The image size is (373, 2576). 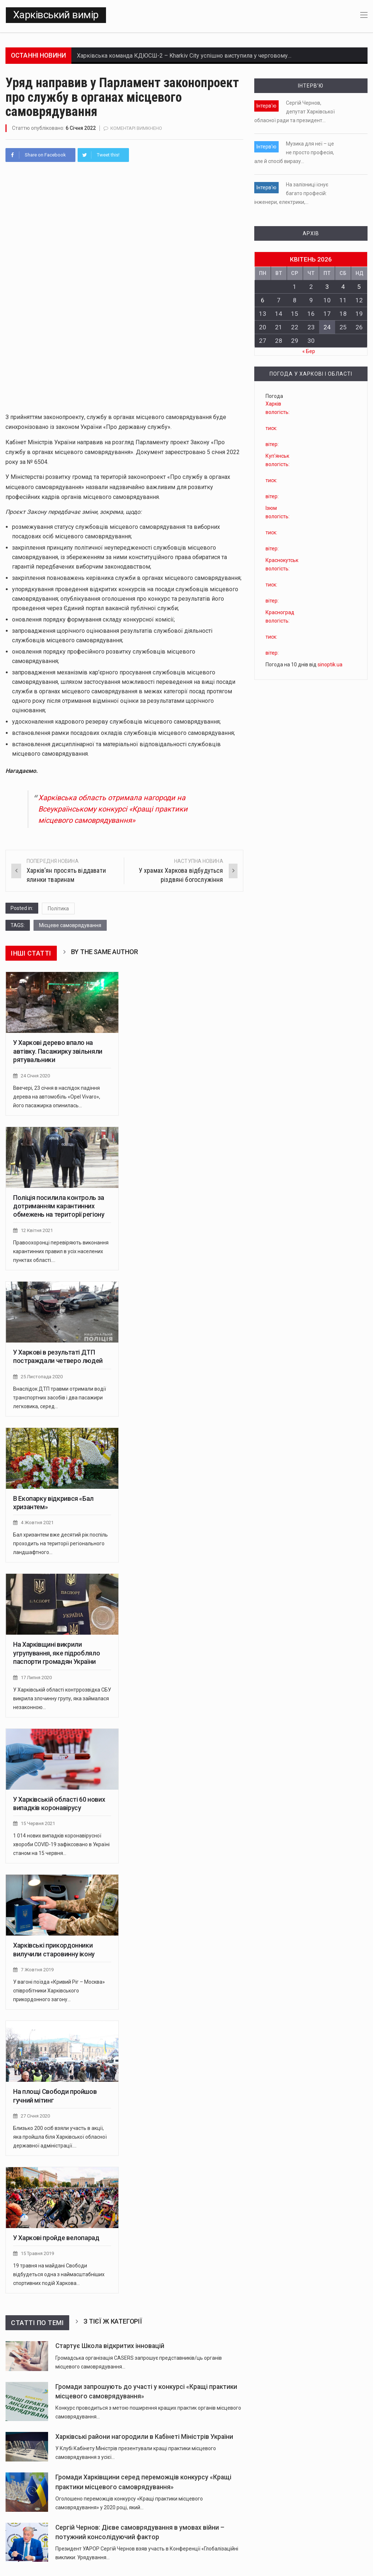 I want to click on Правоохоронці перевіряють виконання карантинних правил в усіх населених пунктах області.…, so click(x=61, y=1249).